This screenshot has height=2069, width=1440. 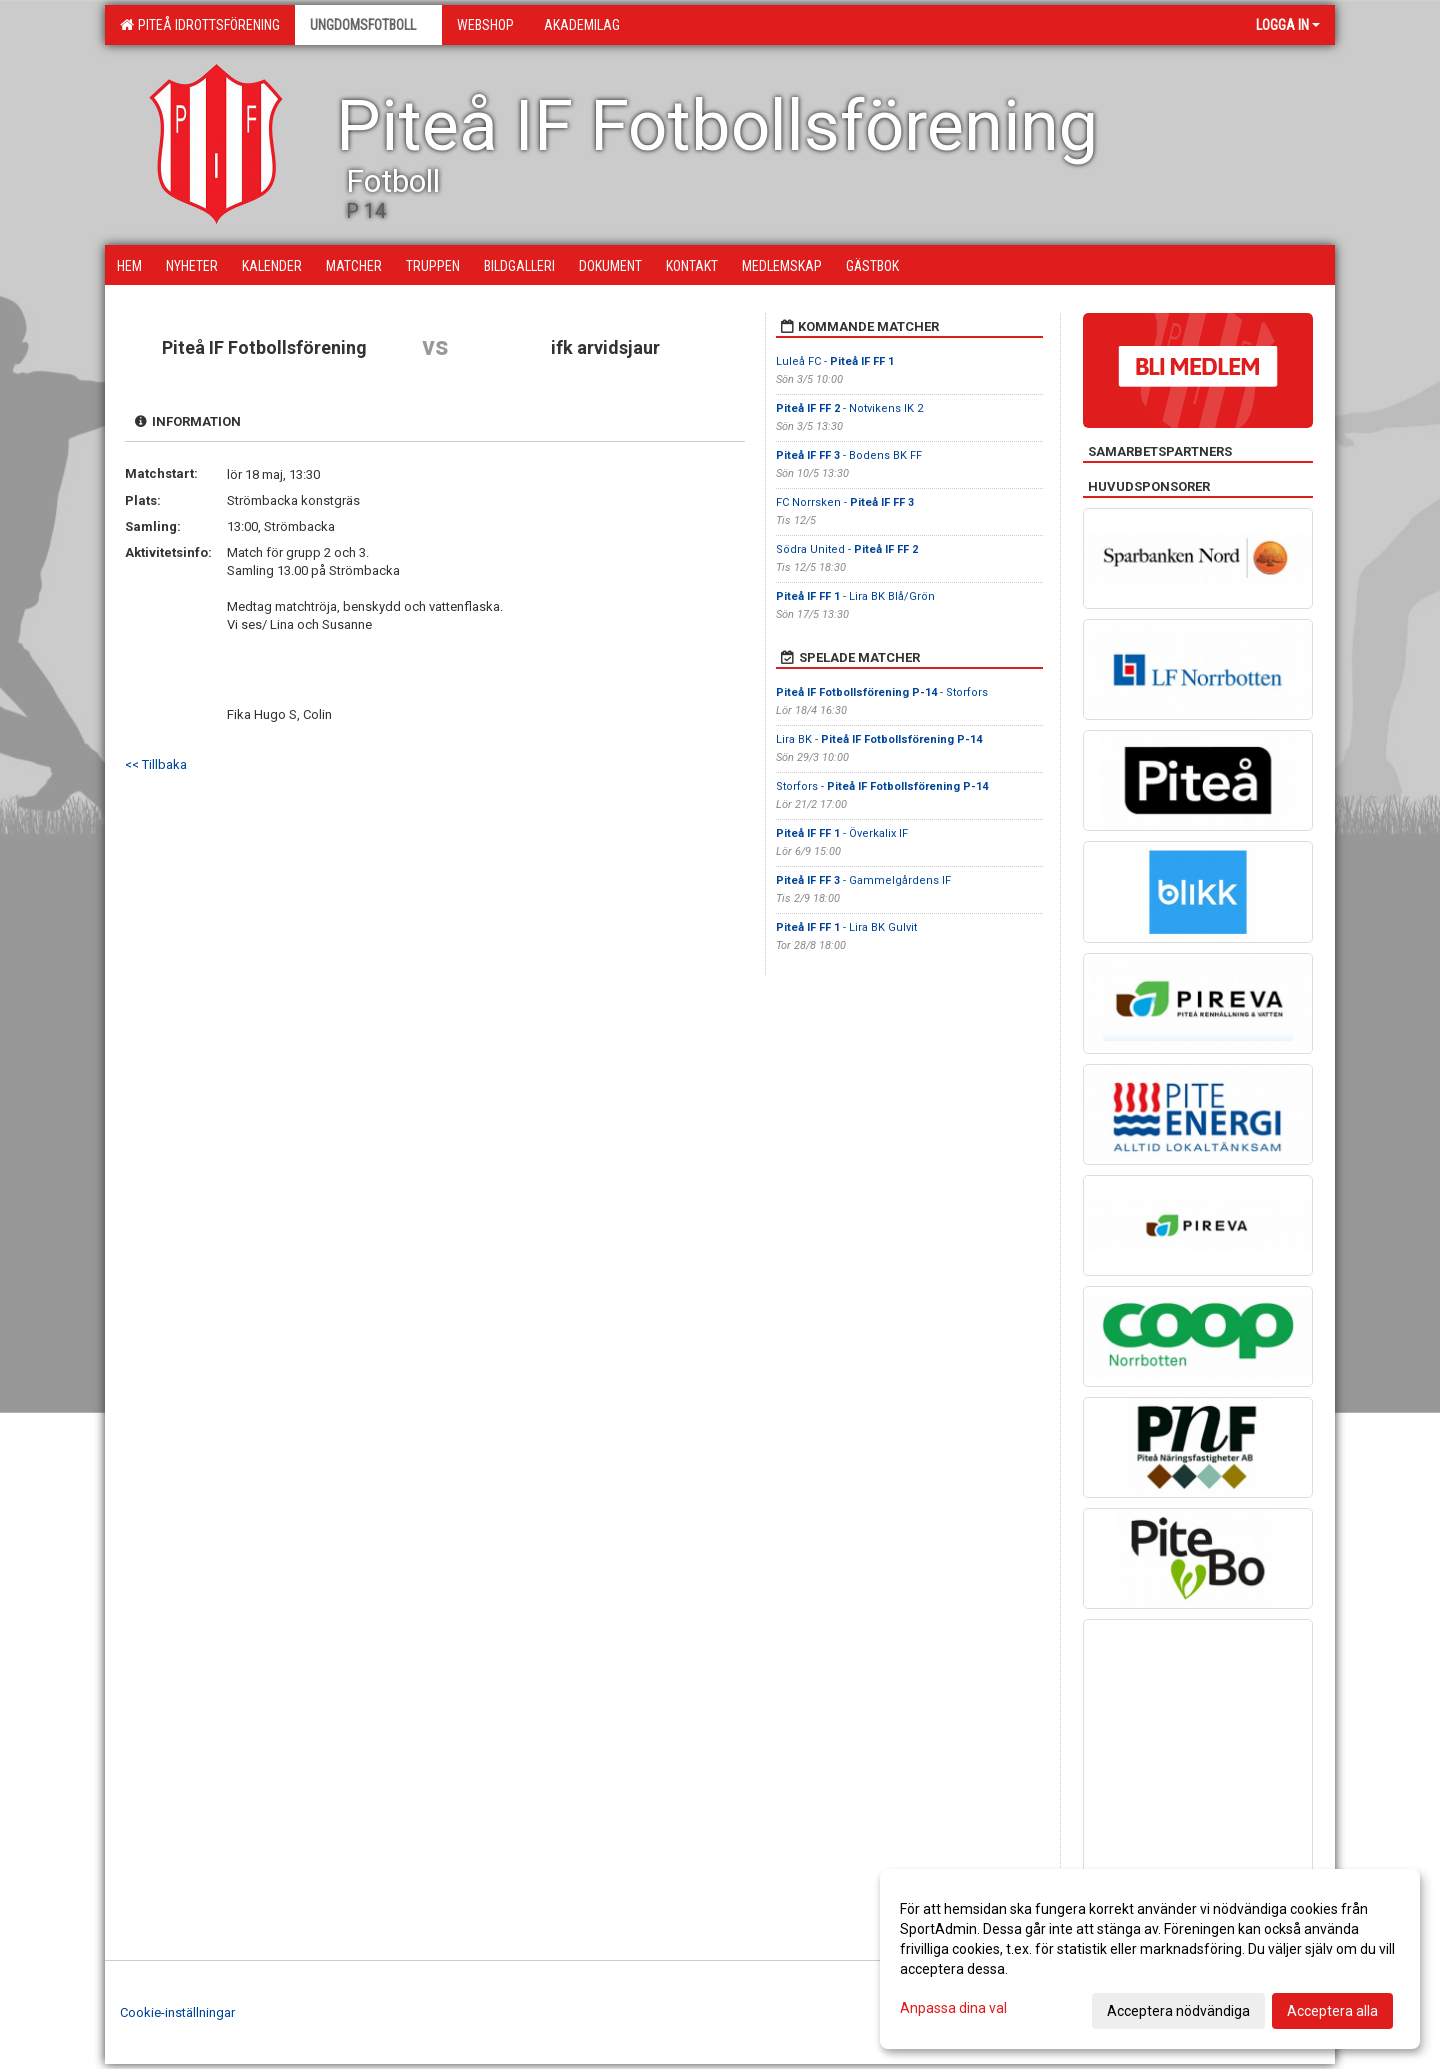 What do you see at coordinates (882, 786) in the screenshot?
I see `Storfors -` at bounding box center [882, 786].